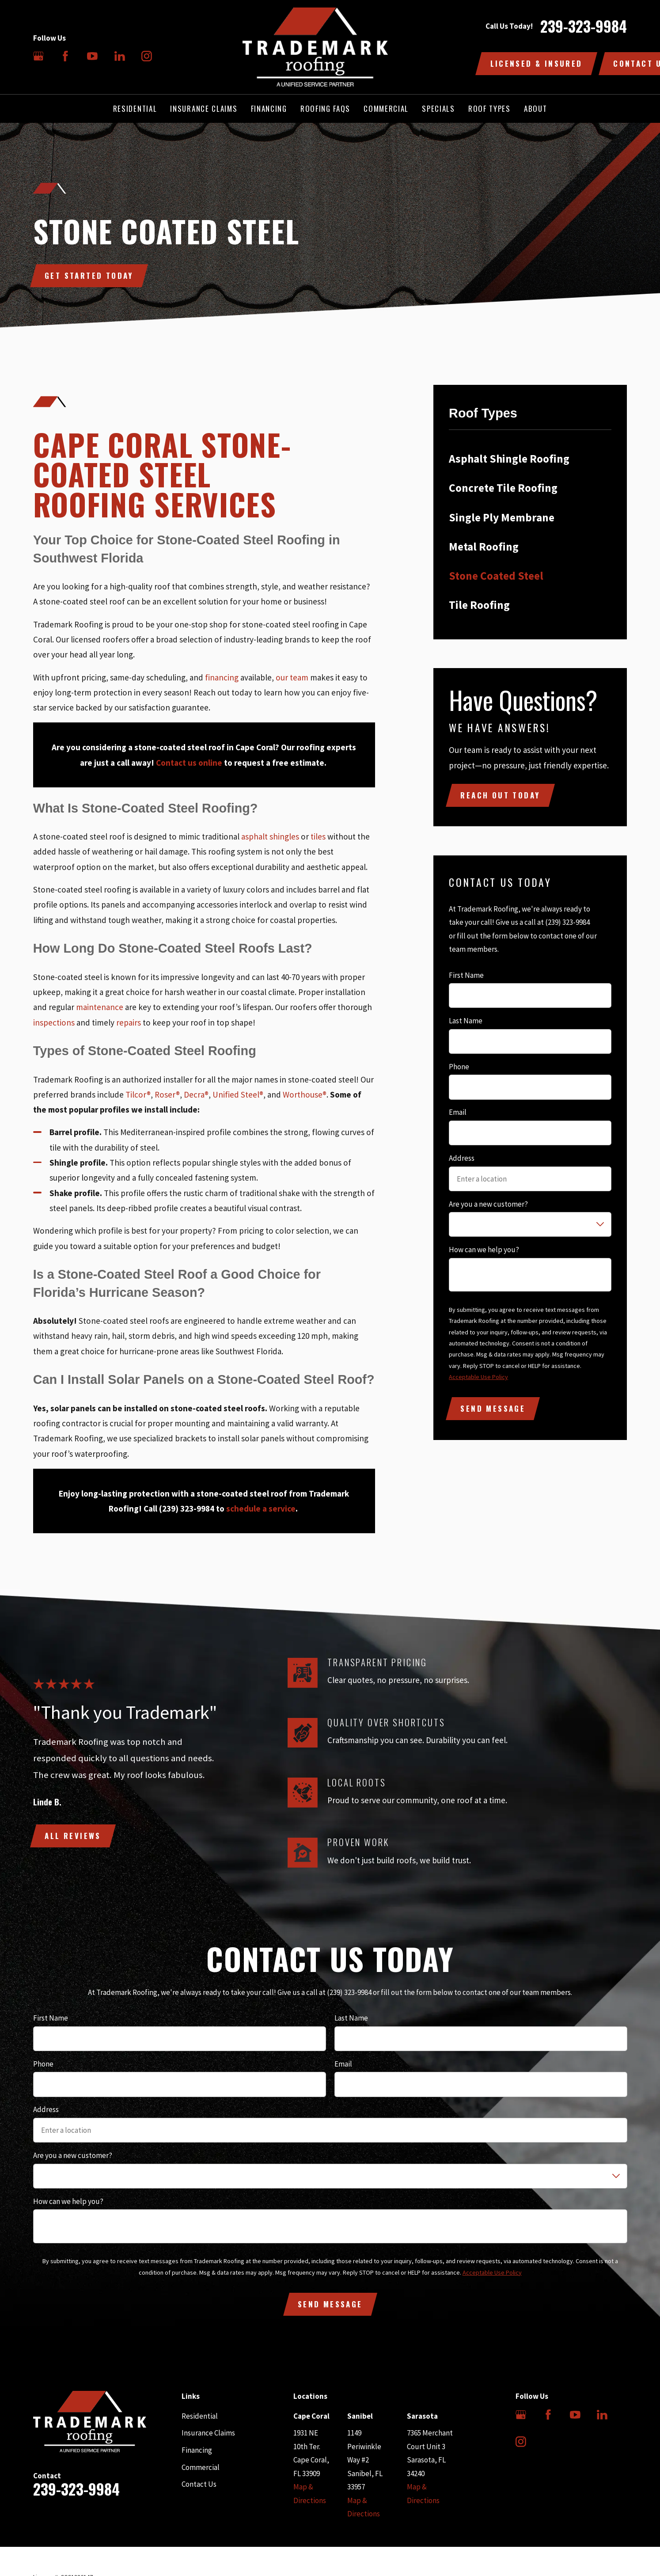  I want to click on asphalt shingles, so click(270, 836).